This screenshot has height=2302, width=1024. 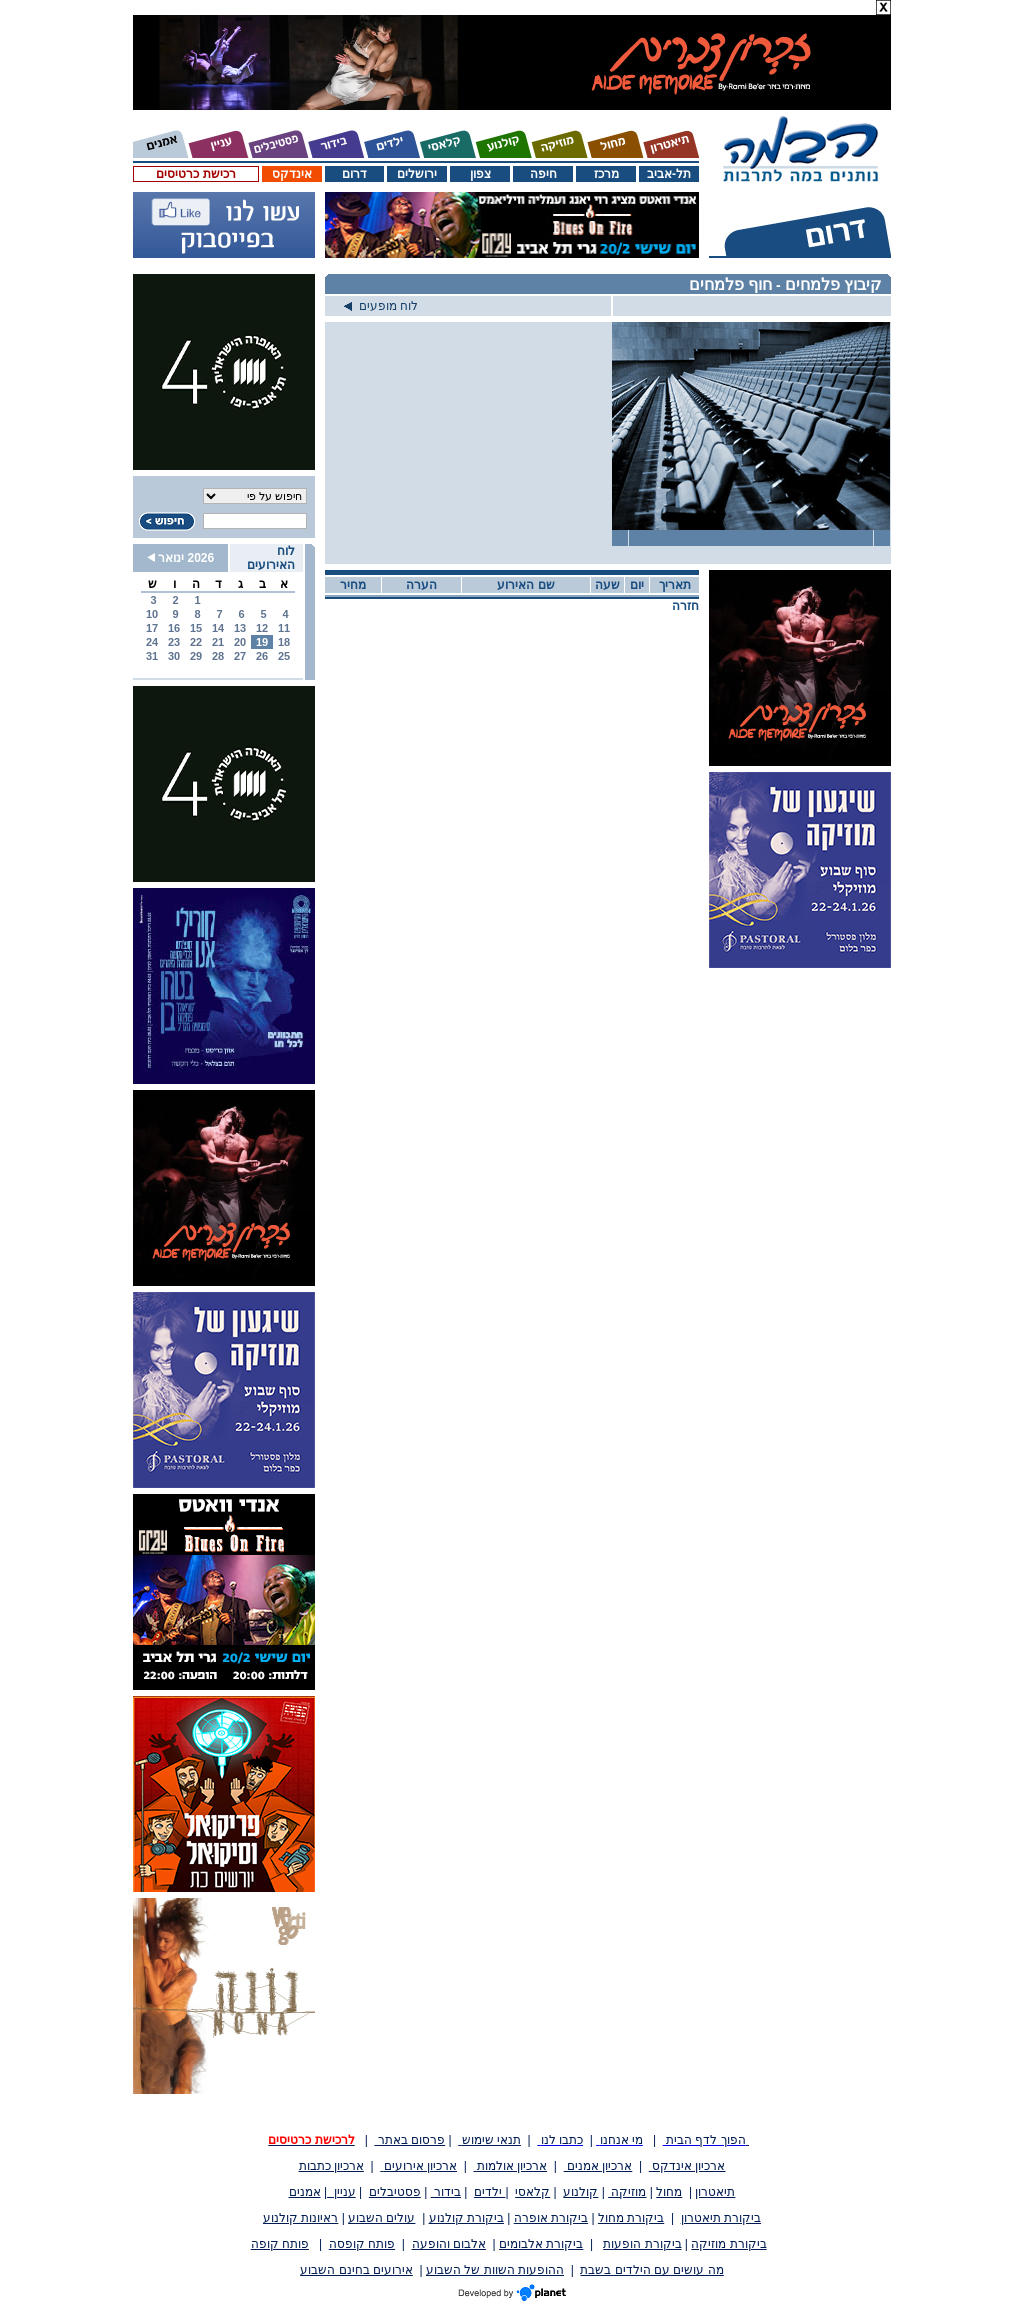 What do you see at coordinates (240, 656) in the screenshot?
I see `27` at bounding box center [240, 656].